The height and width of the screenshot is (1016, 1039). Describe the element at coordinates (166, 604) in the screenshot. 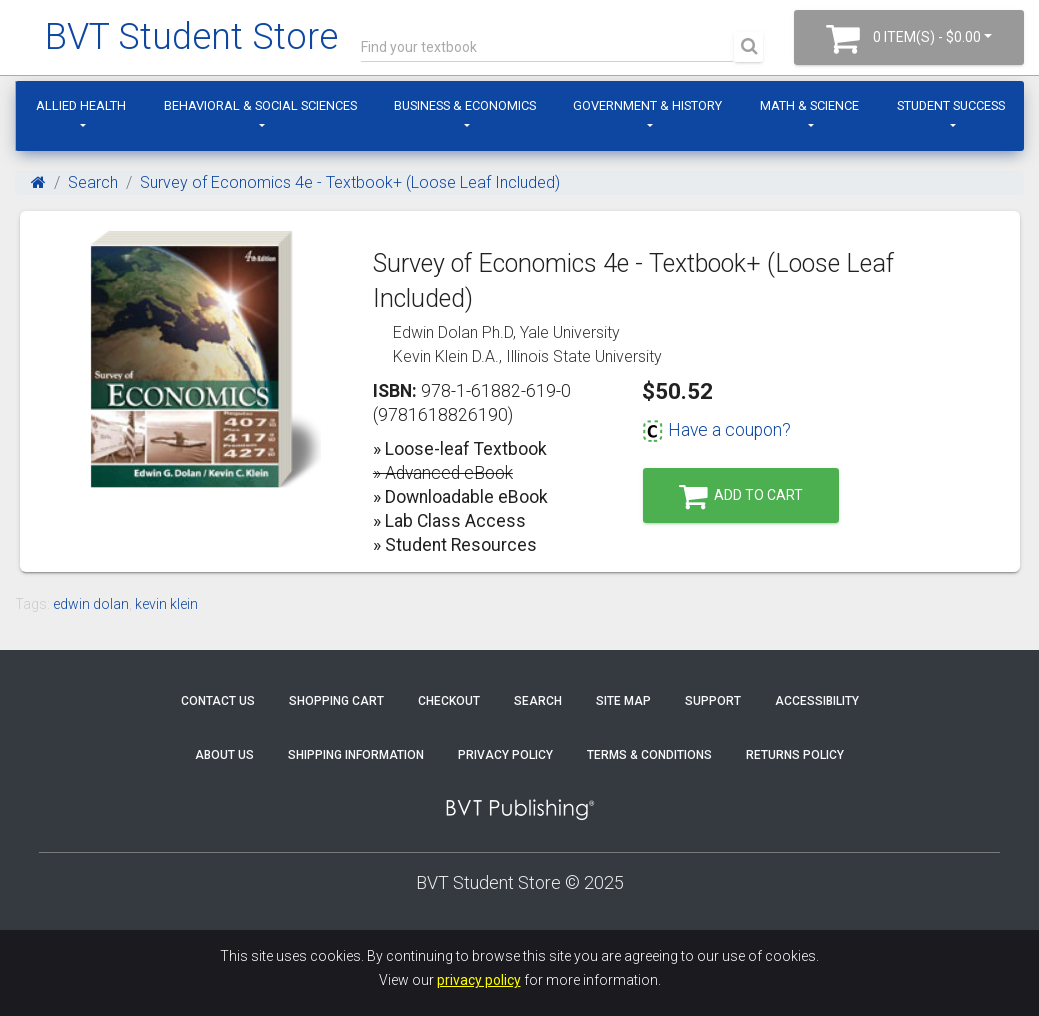

I see `kevin klein` at that location.